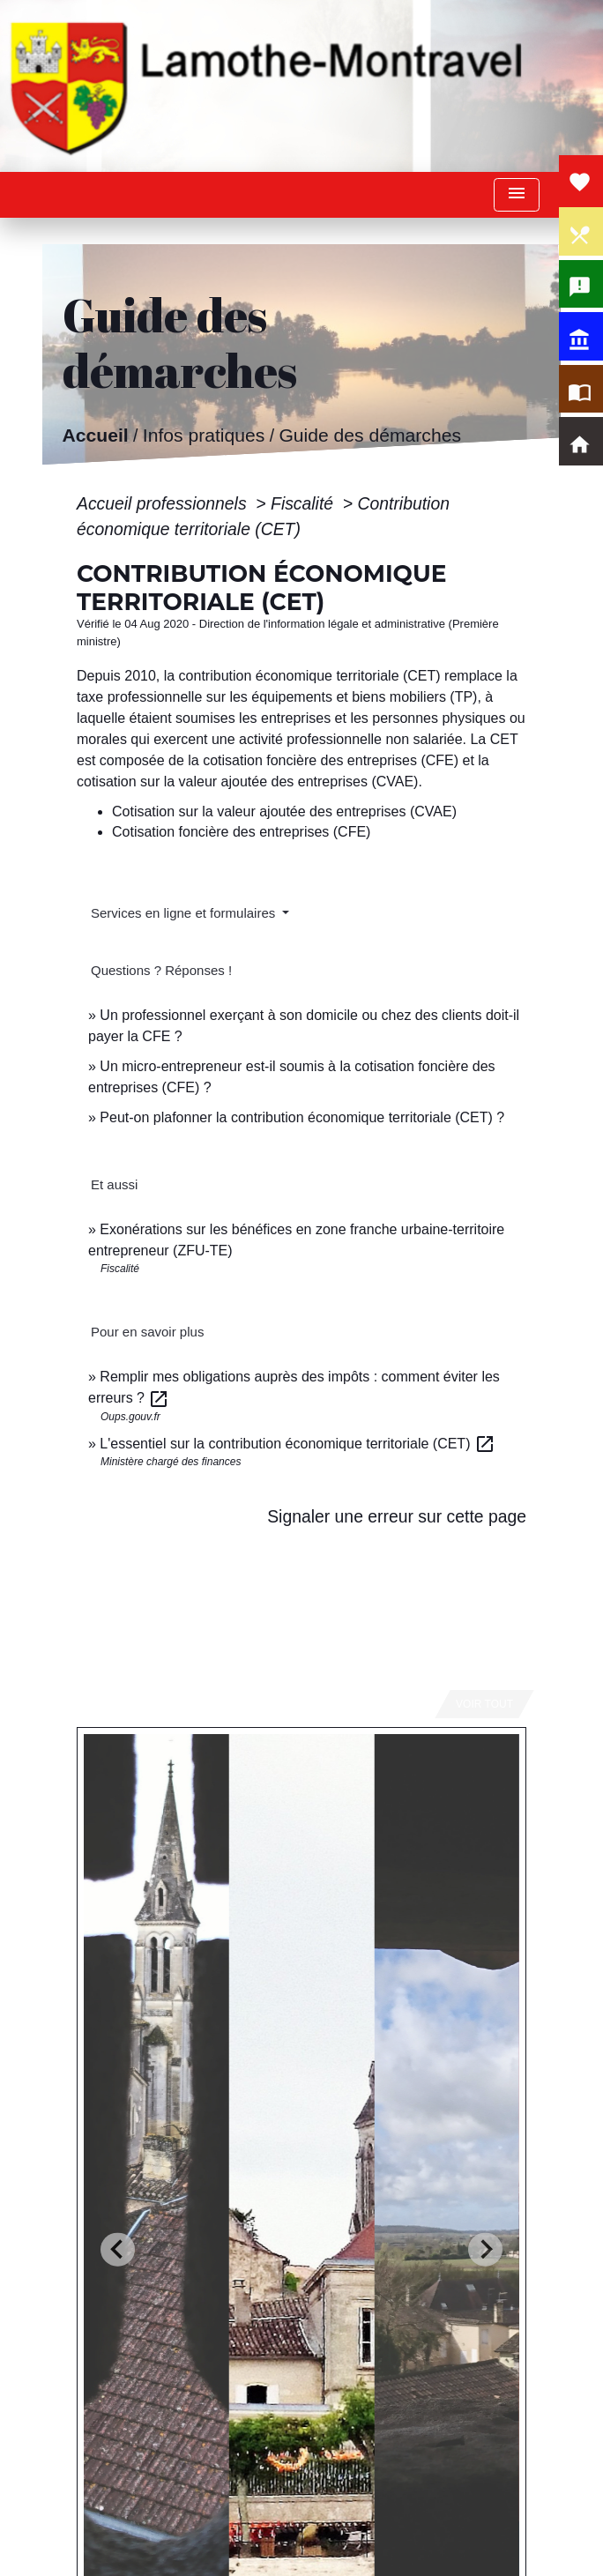 This screenshot has height=2576, width=603. Describe the element at coordinates (517, 195) in the screenshot. I see `[Toggle navigation]` at that location.